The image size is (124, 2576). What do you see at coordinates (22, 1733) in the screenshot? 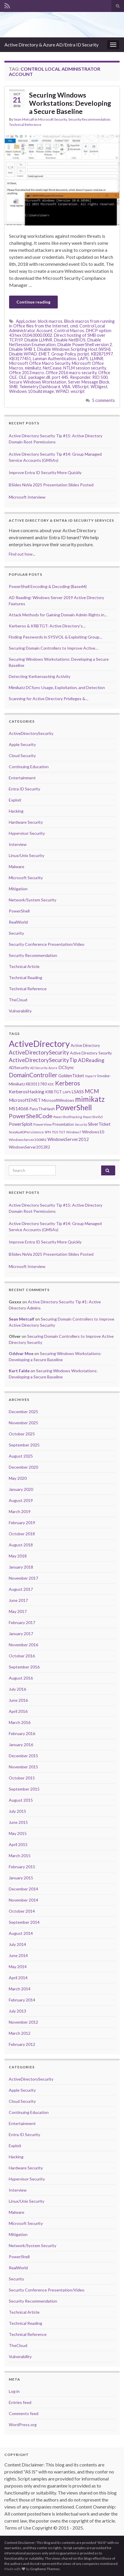
I see `February 2016` at bounding box center [22, 1733].